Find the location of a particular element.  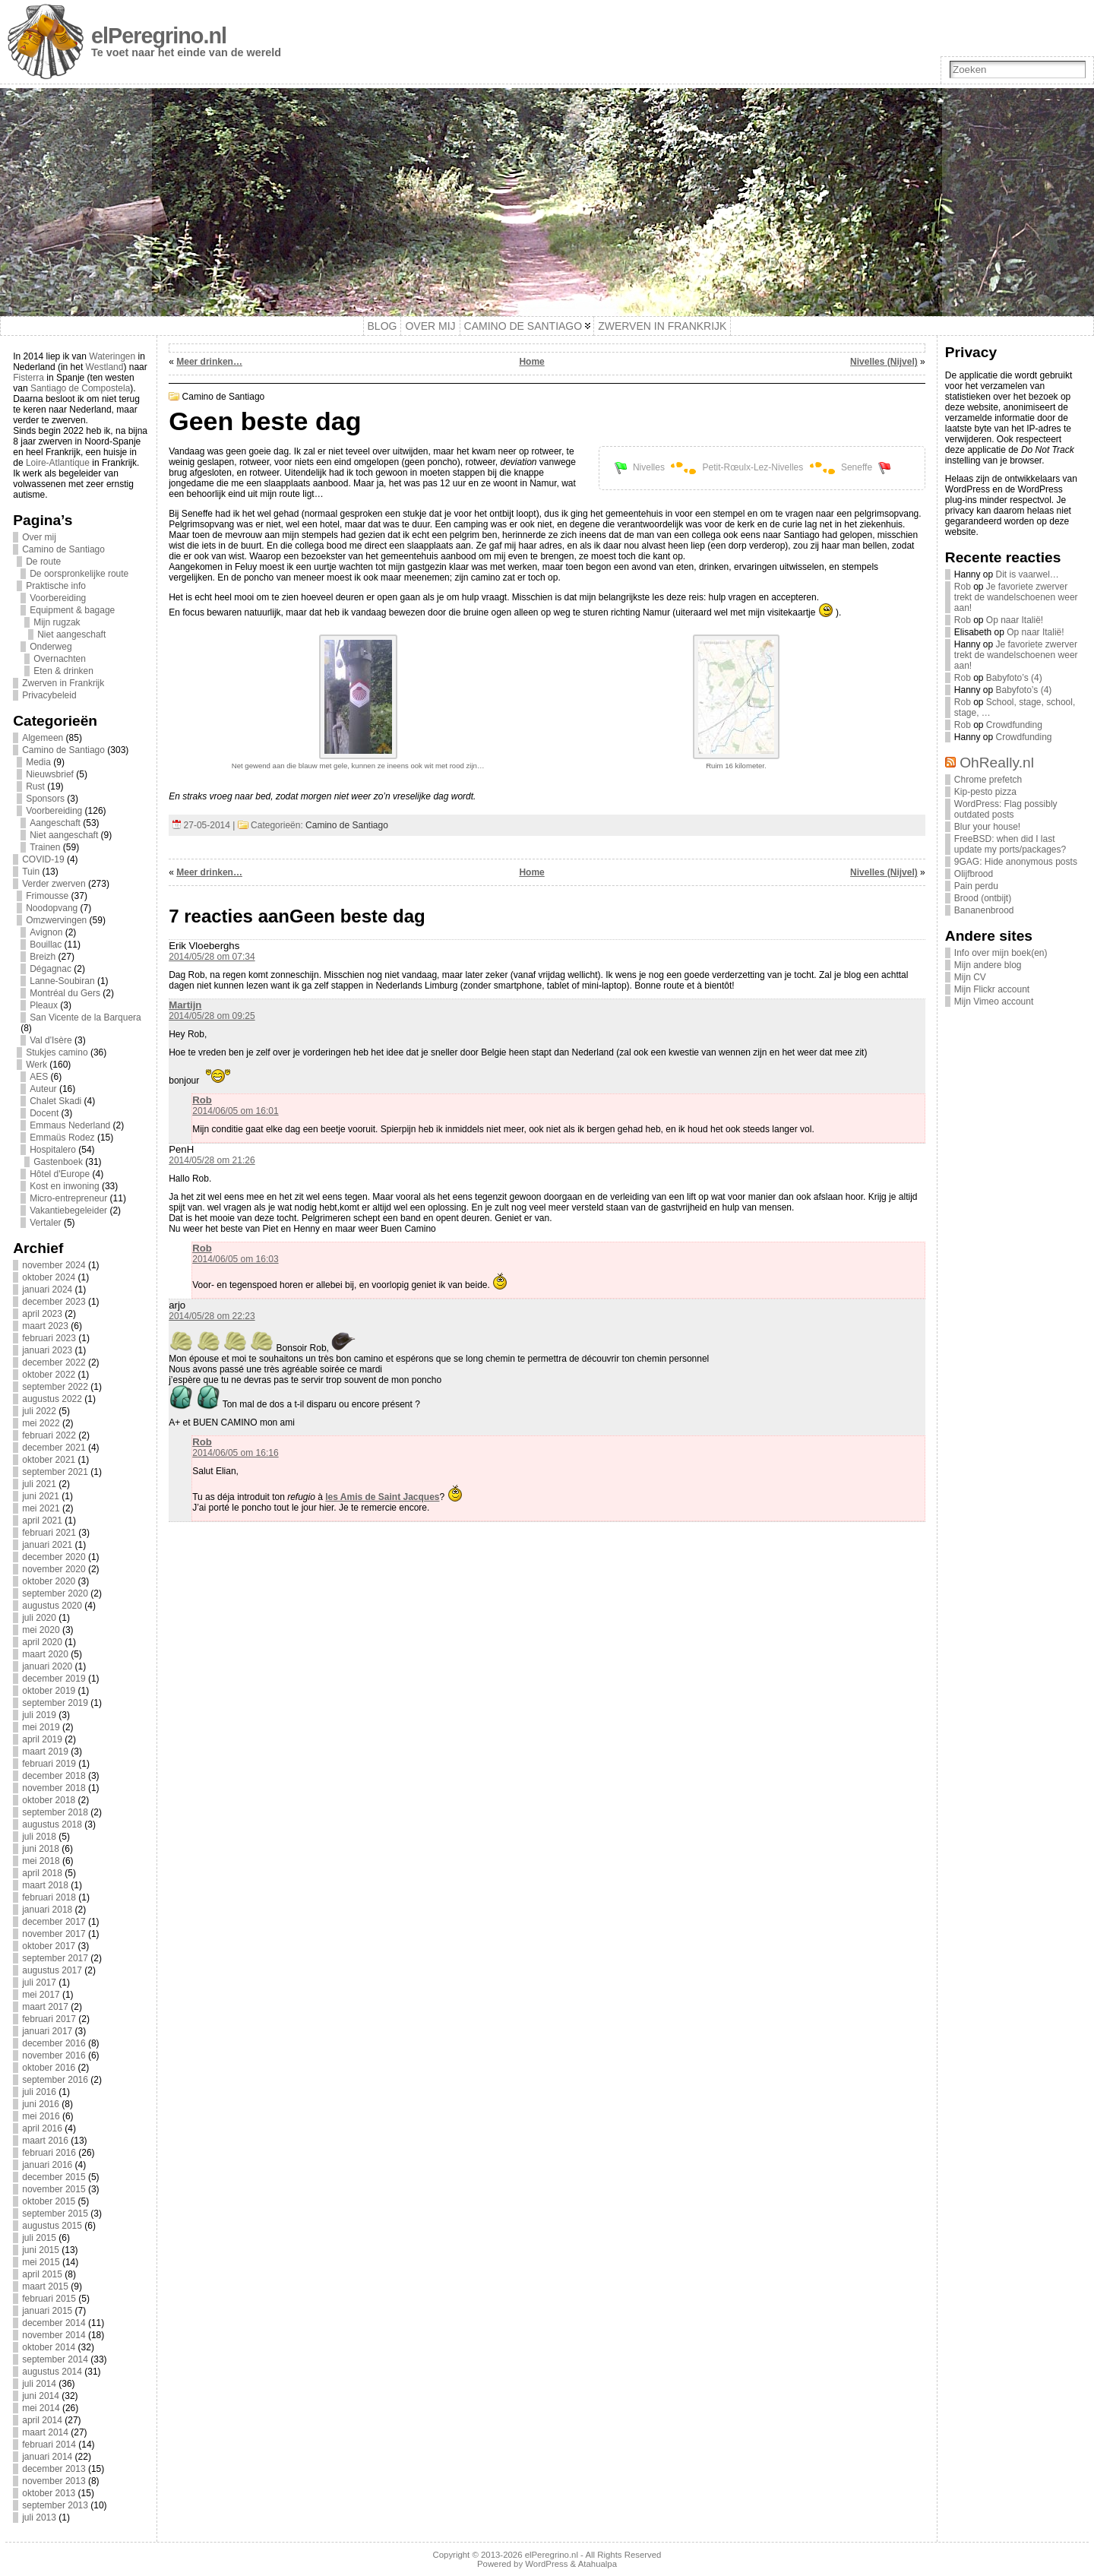

november 2016 is located at coordinates (53, 2055).